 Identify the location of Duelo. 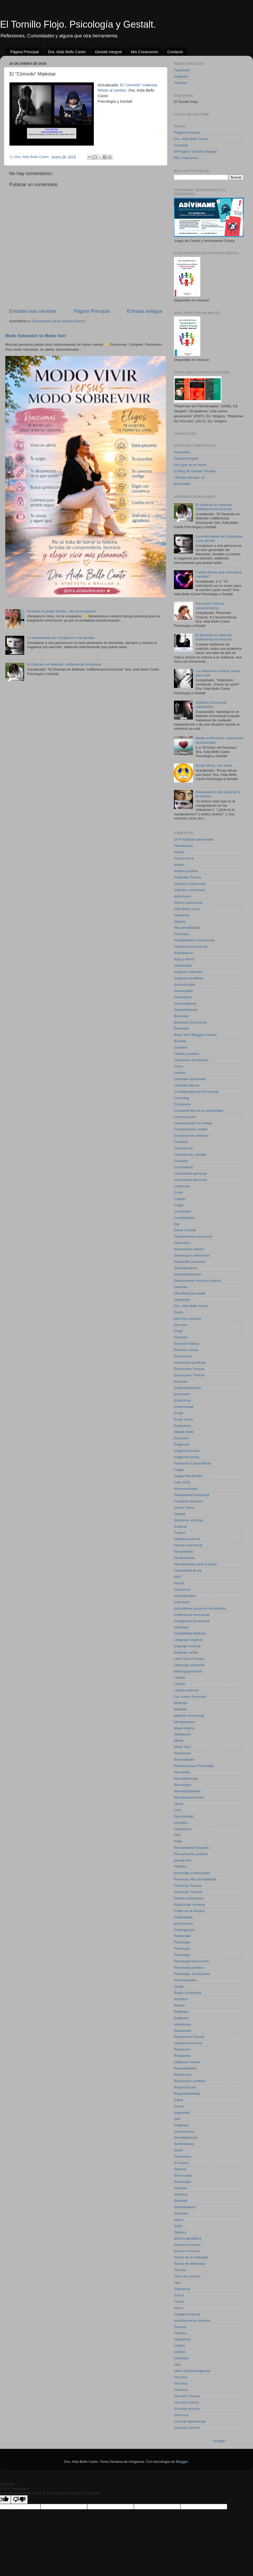
(178, 1312).